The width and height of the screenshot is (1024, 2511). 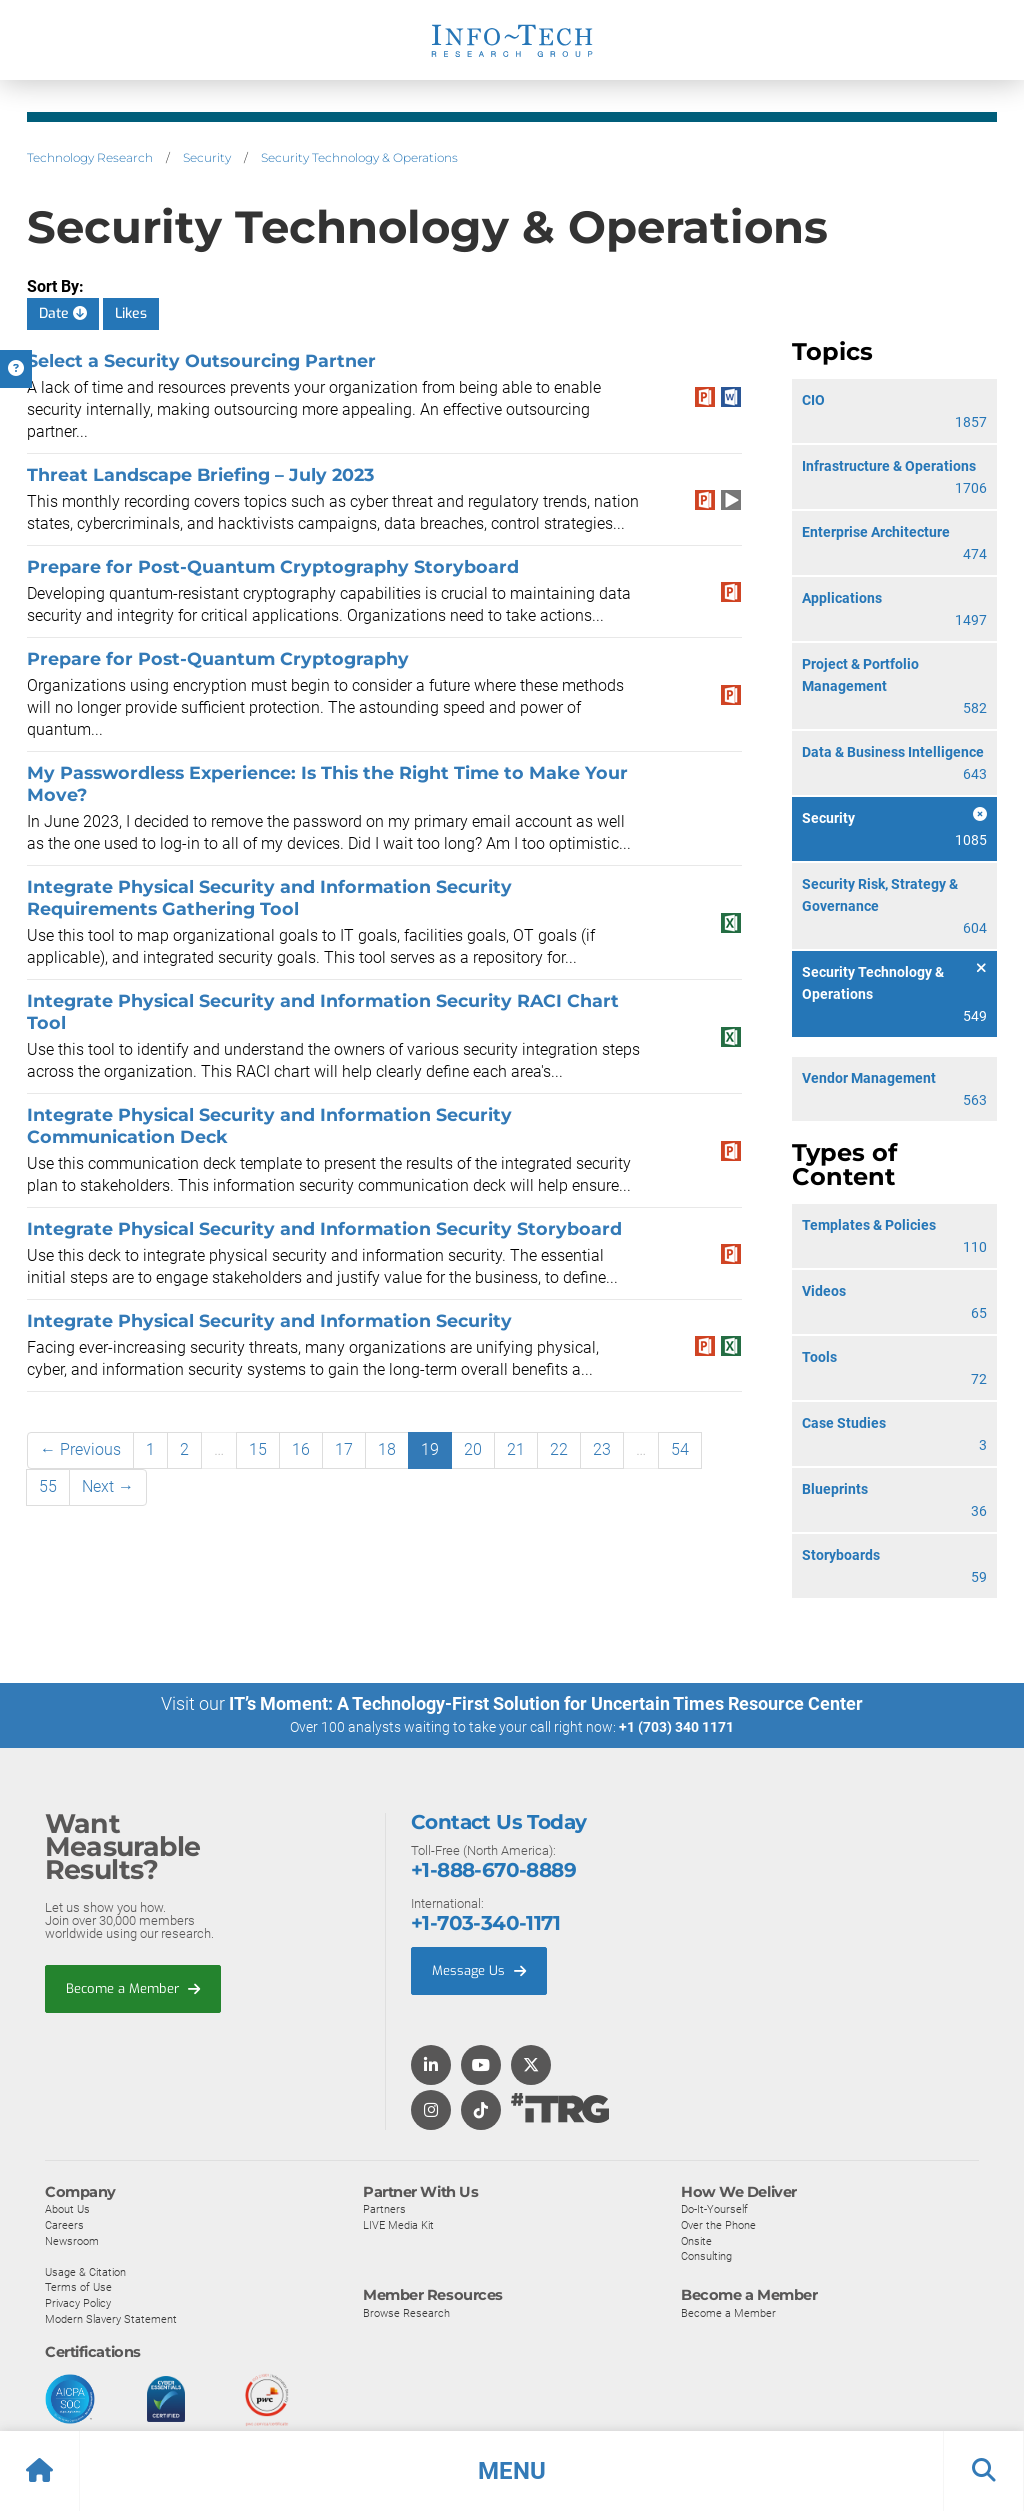 I want to click on 18, so click(x=387, y=1449).